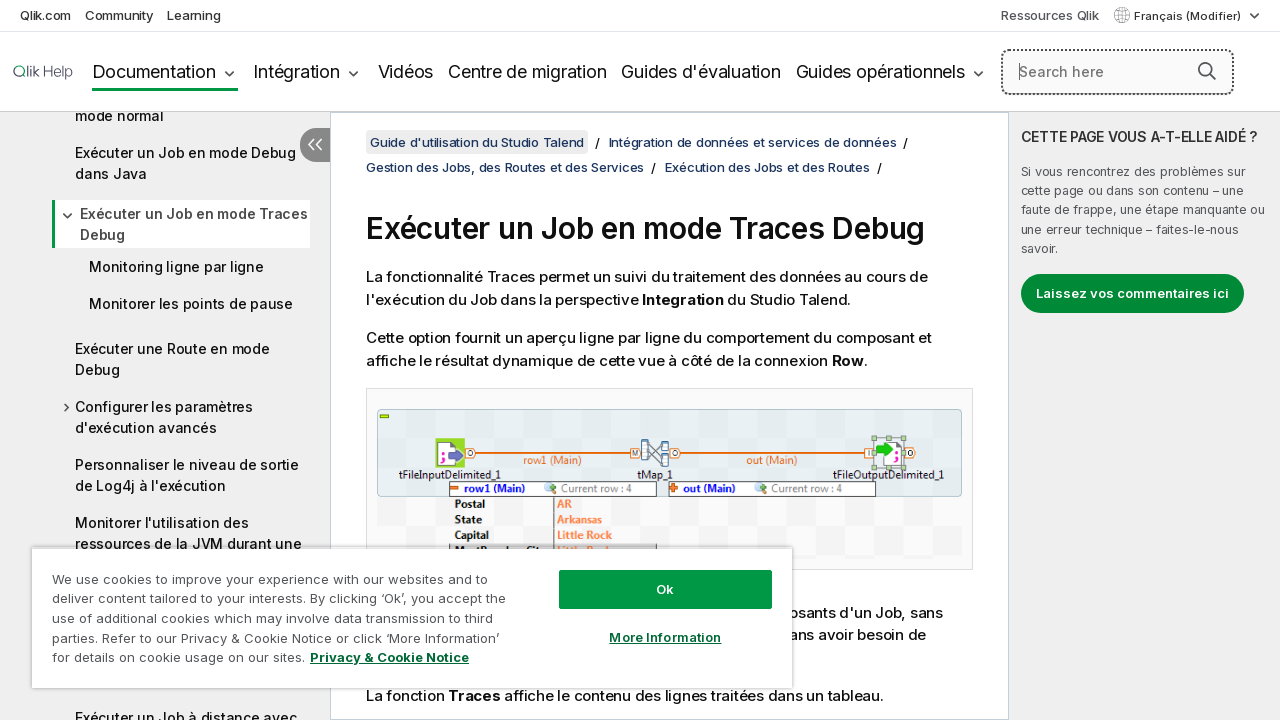  Describe the element at coordinates (154, 71) in the screenshot. I see `Documentation` at that location.